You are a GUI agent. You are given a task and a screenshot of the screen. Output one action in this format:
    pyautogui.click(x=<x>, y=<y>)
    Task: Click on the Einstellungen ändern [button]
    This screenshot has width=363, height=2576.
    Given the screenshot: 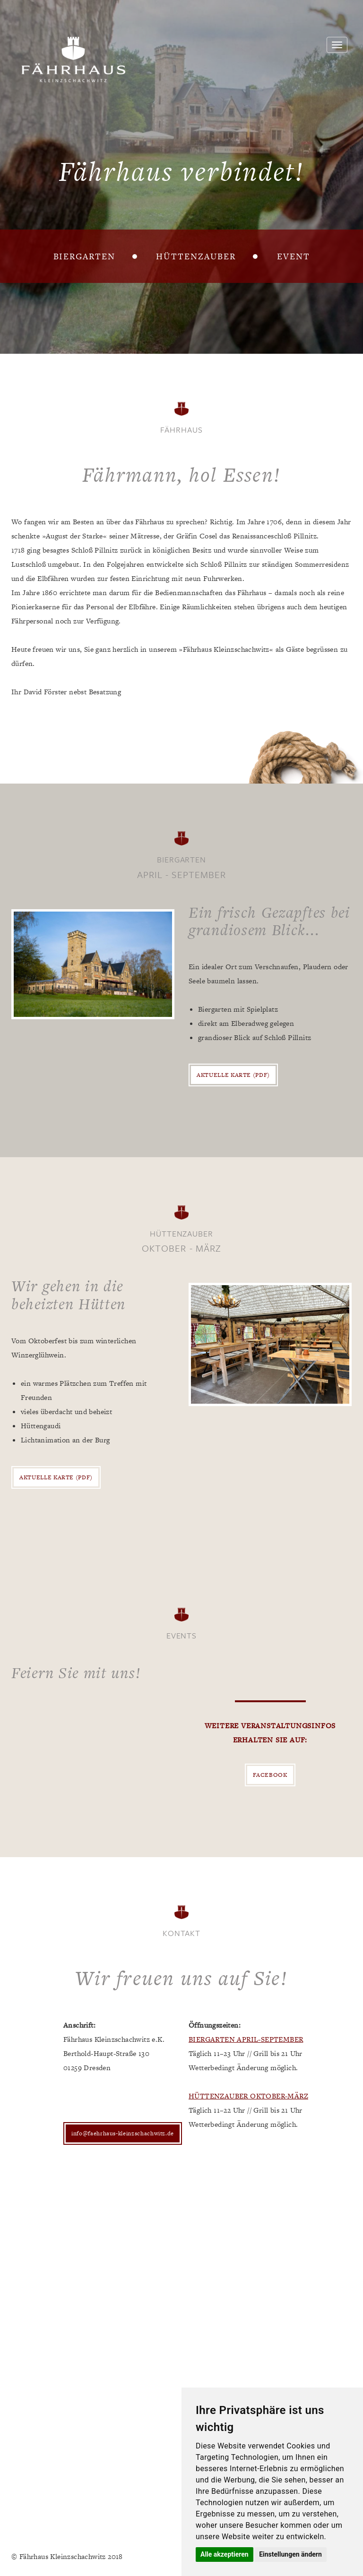 What is the action you would take?
    pyautogui.click(x=290, y=2554)
    